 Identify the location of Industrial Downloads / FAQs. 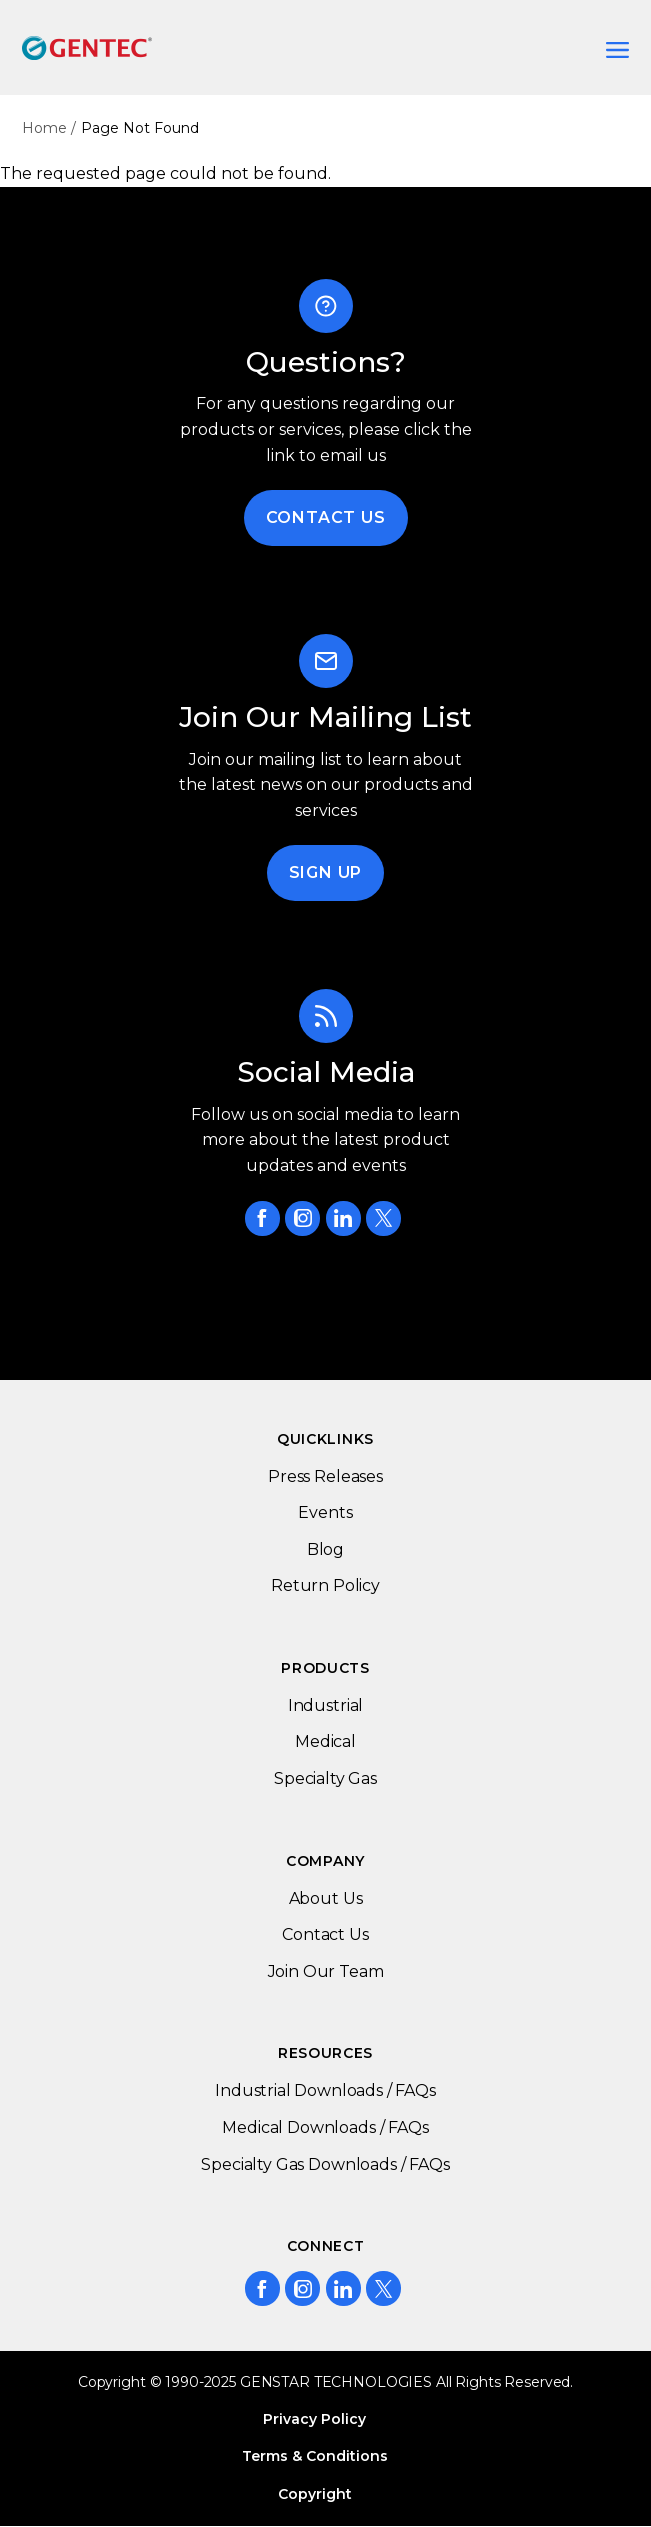
(325, 2090).